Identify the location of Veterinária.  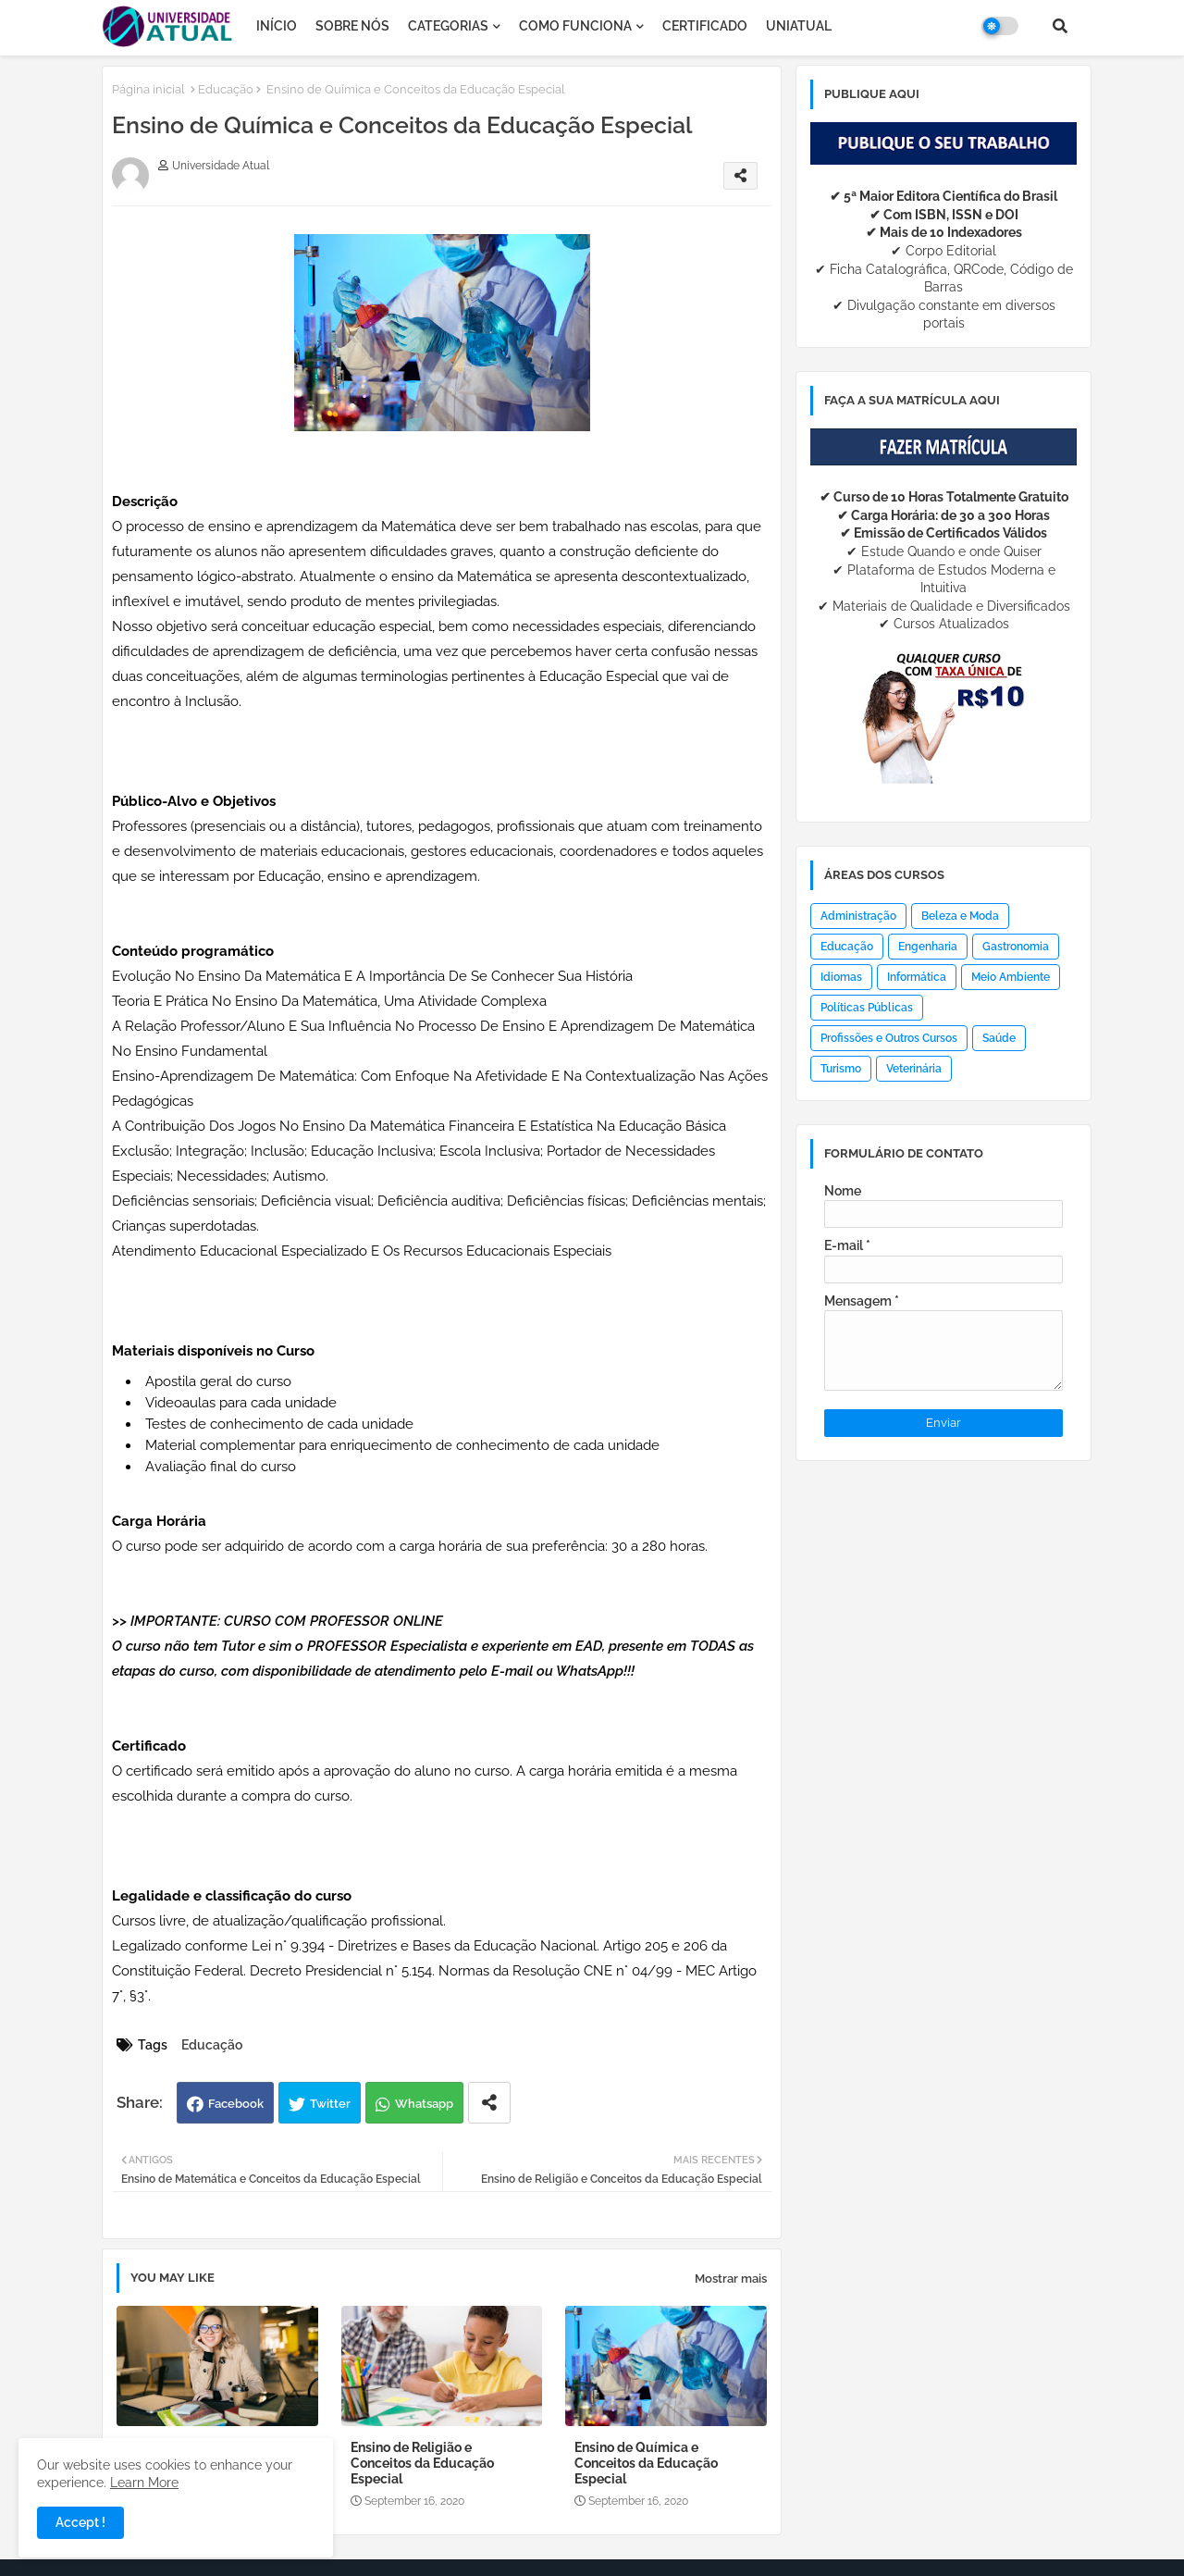
(914, 1068).